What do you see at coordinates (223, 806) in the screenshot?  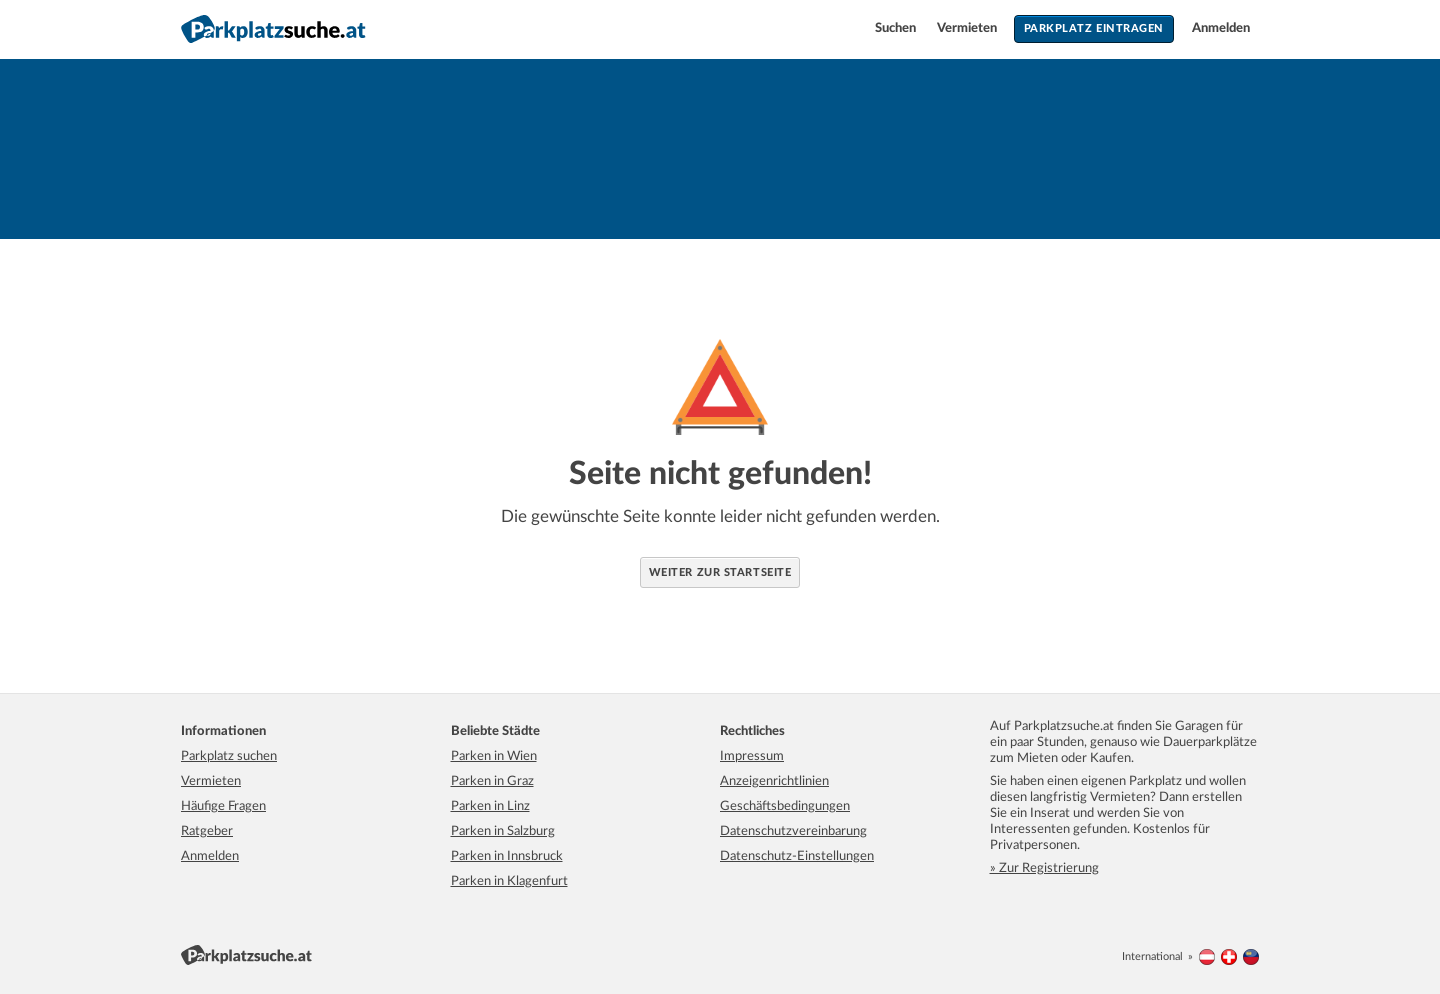 I see `Häufige Fragen` at bounding box center [223, 806].